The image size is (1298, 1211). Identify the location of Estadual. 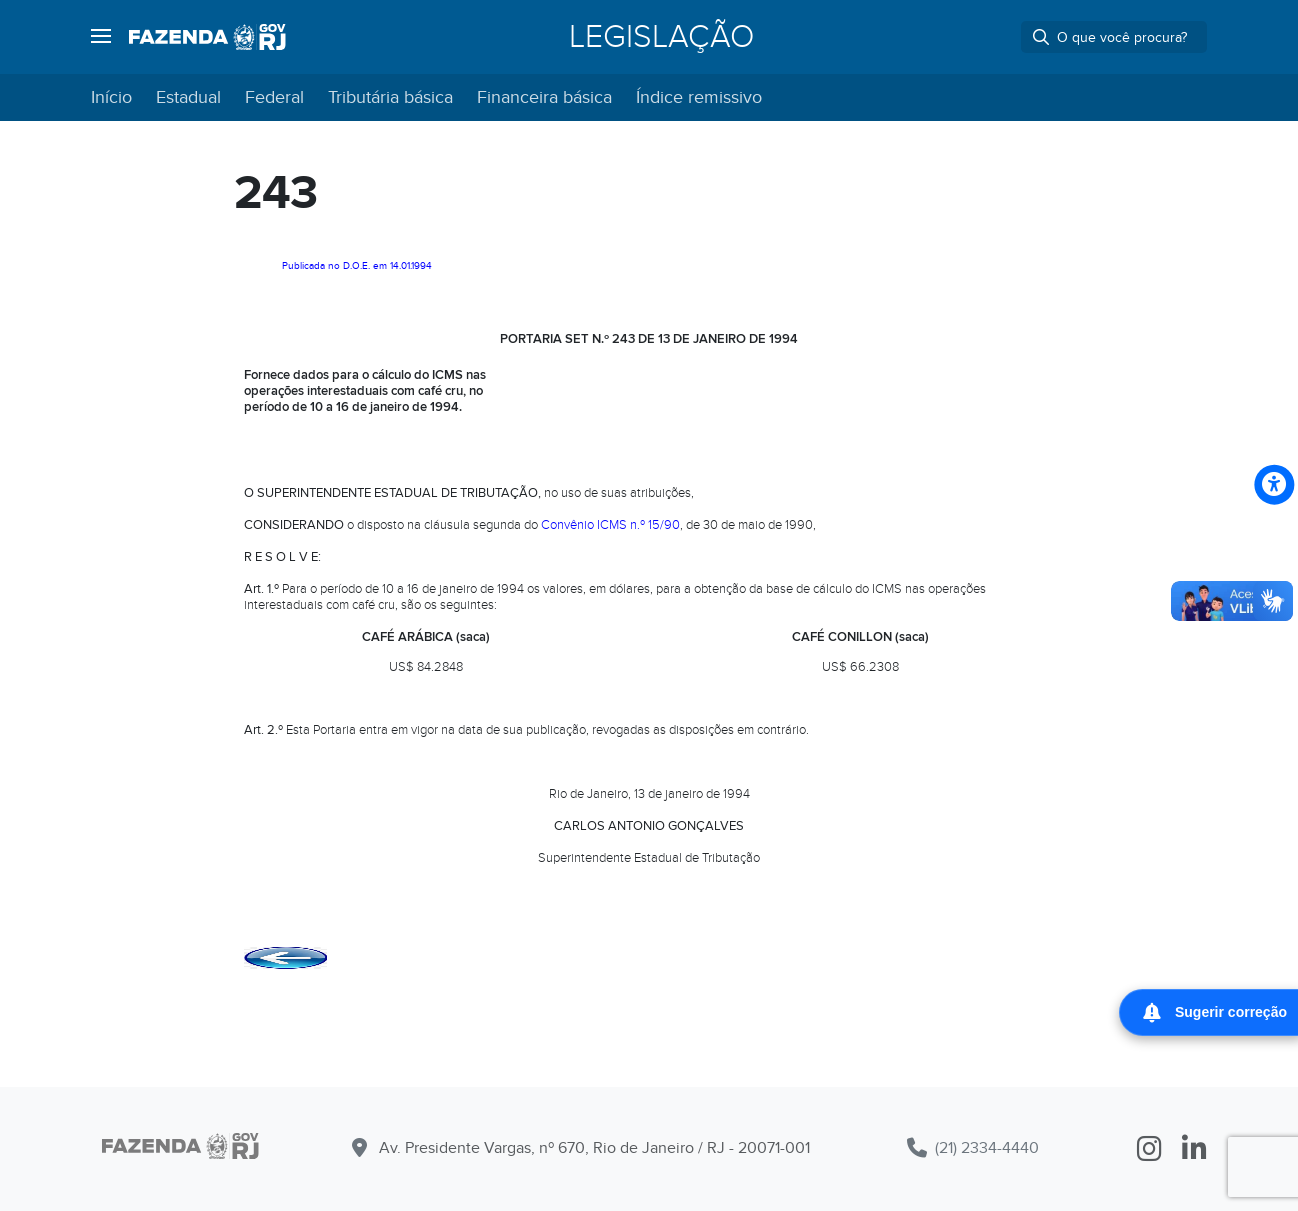
(188, 97).